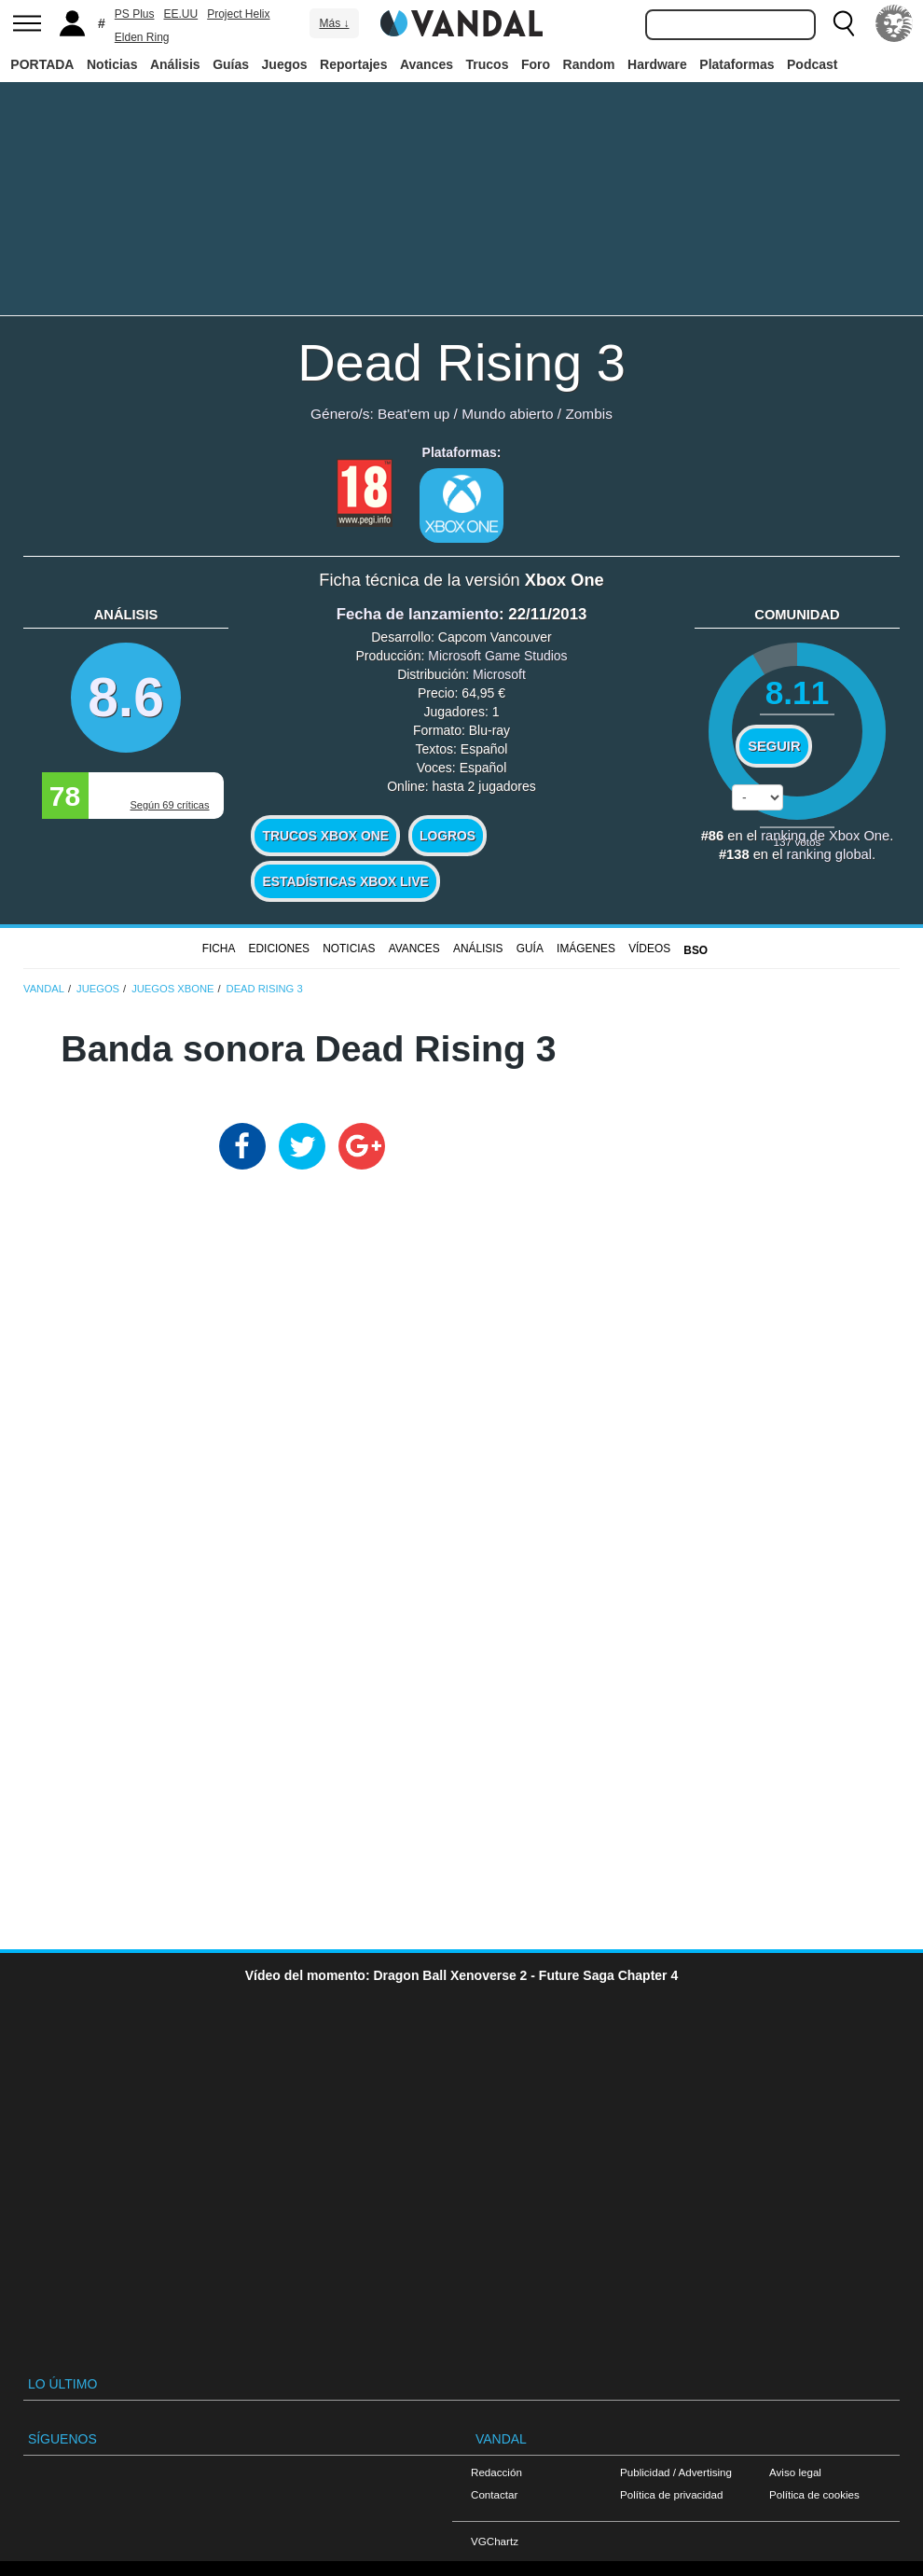 The image size is (923, 2576). What do you see at coordinates (814, 2494) in the screenshot?
I see `Política de cookies` at bounding box center [814, 2494].